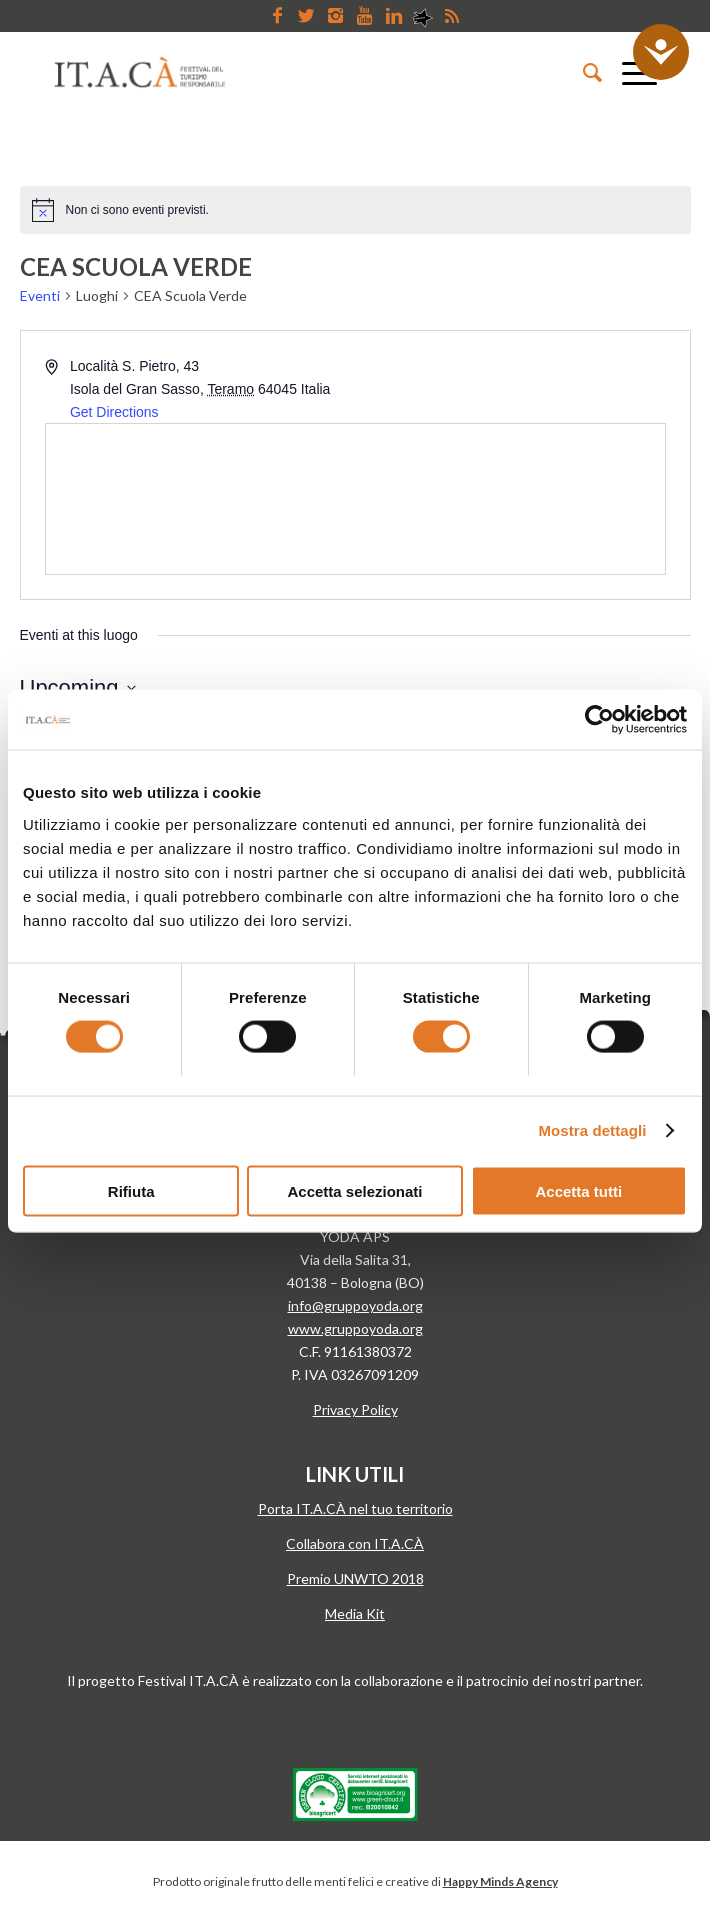 This screenshot has width=710, height=1922. I want to click on Accetta selezionati, so click(354, 1190).